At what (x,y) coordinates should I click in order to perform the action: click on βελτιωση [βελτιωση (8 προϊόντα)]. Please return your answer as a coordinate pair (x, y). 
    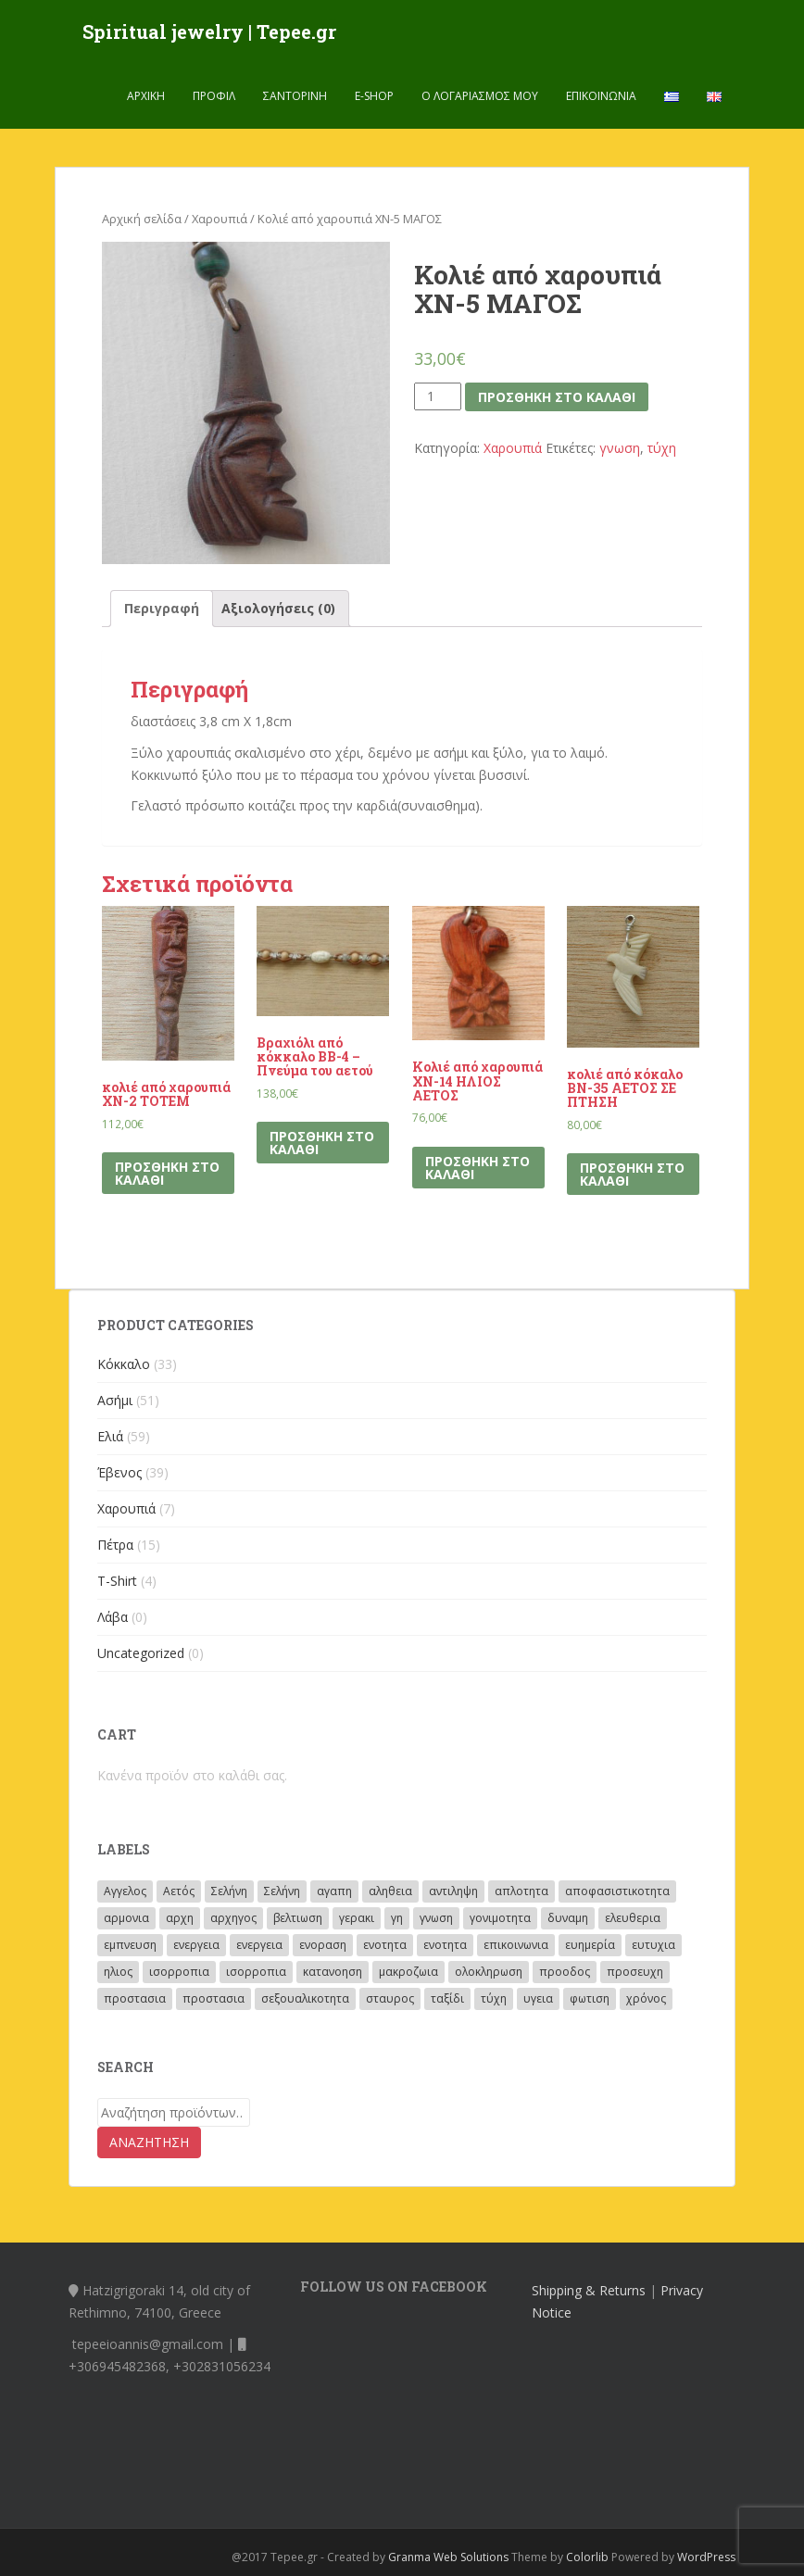
    Looking at the image, I should click on (297, 1918).